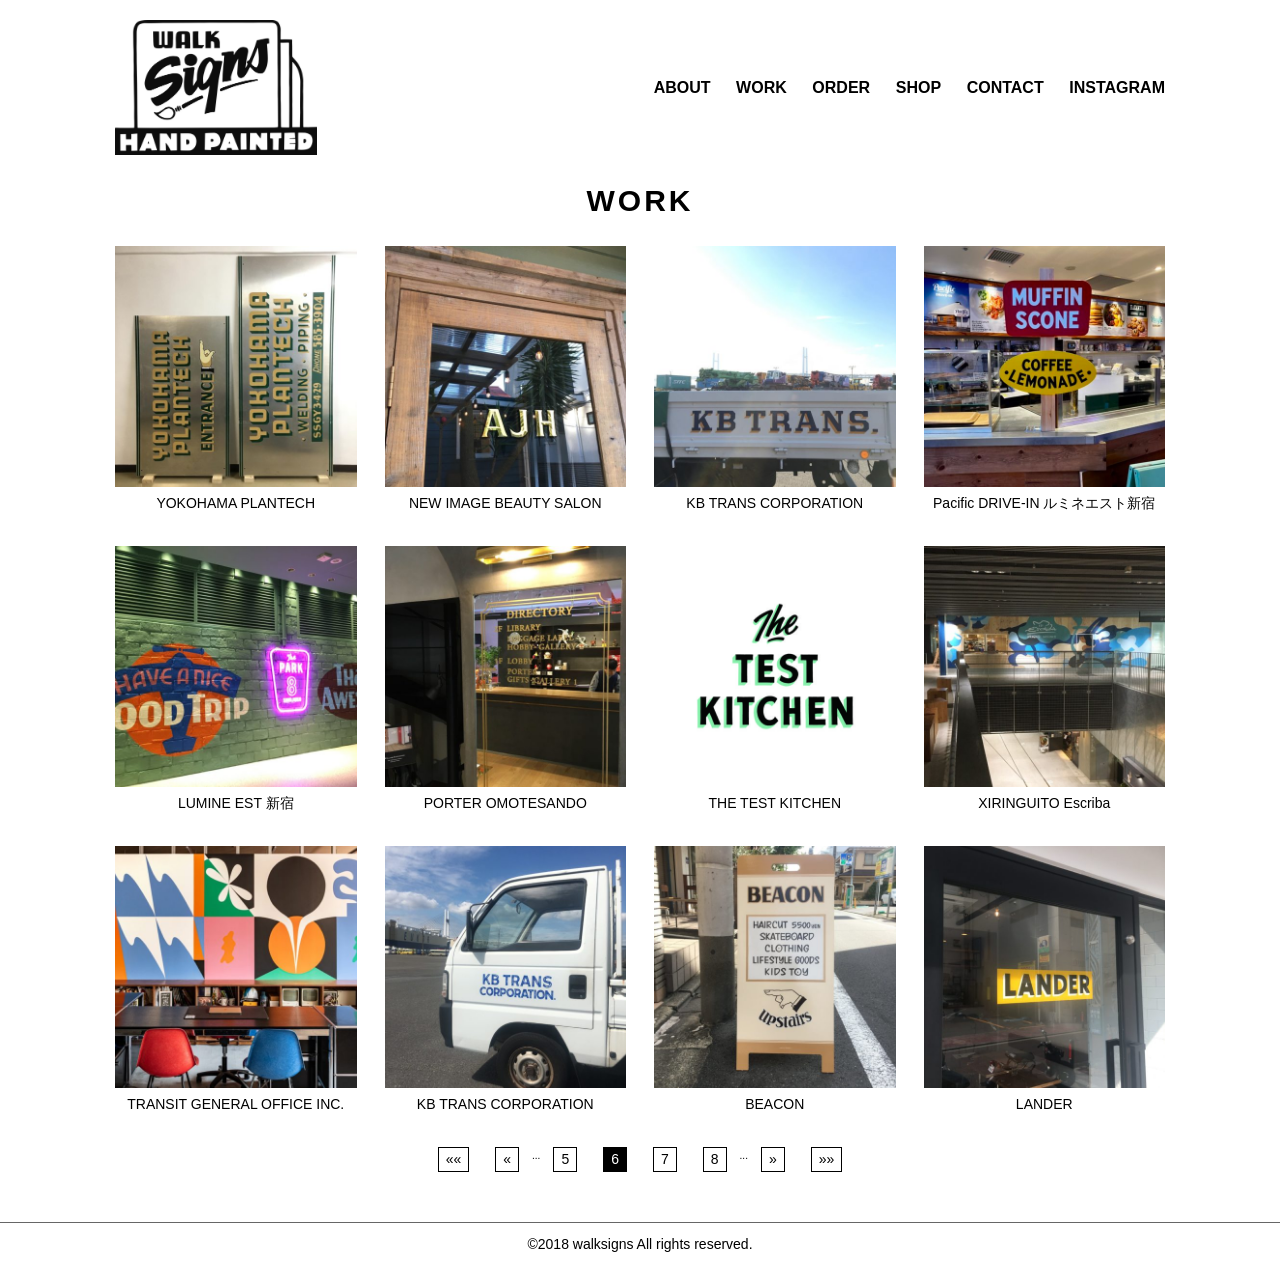 The image size is (1280, 1267). I want to click on ABOUT, so click(682, 87).